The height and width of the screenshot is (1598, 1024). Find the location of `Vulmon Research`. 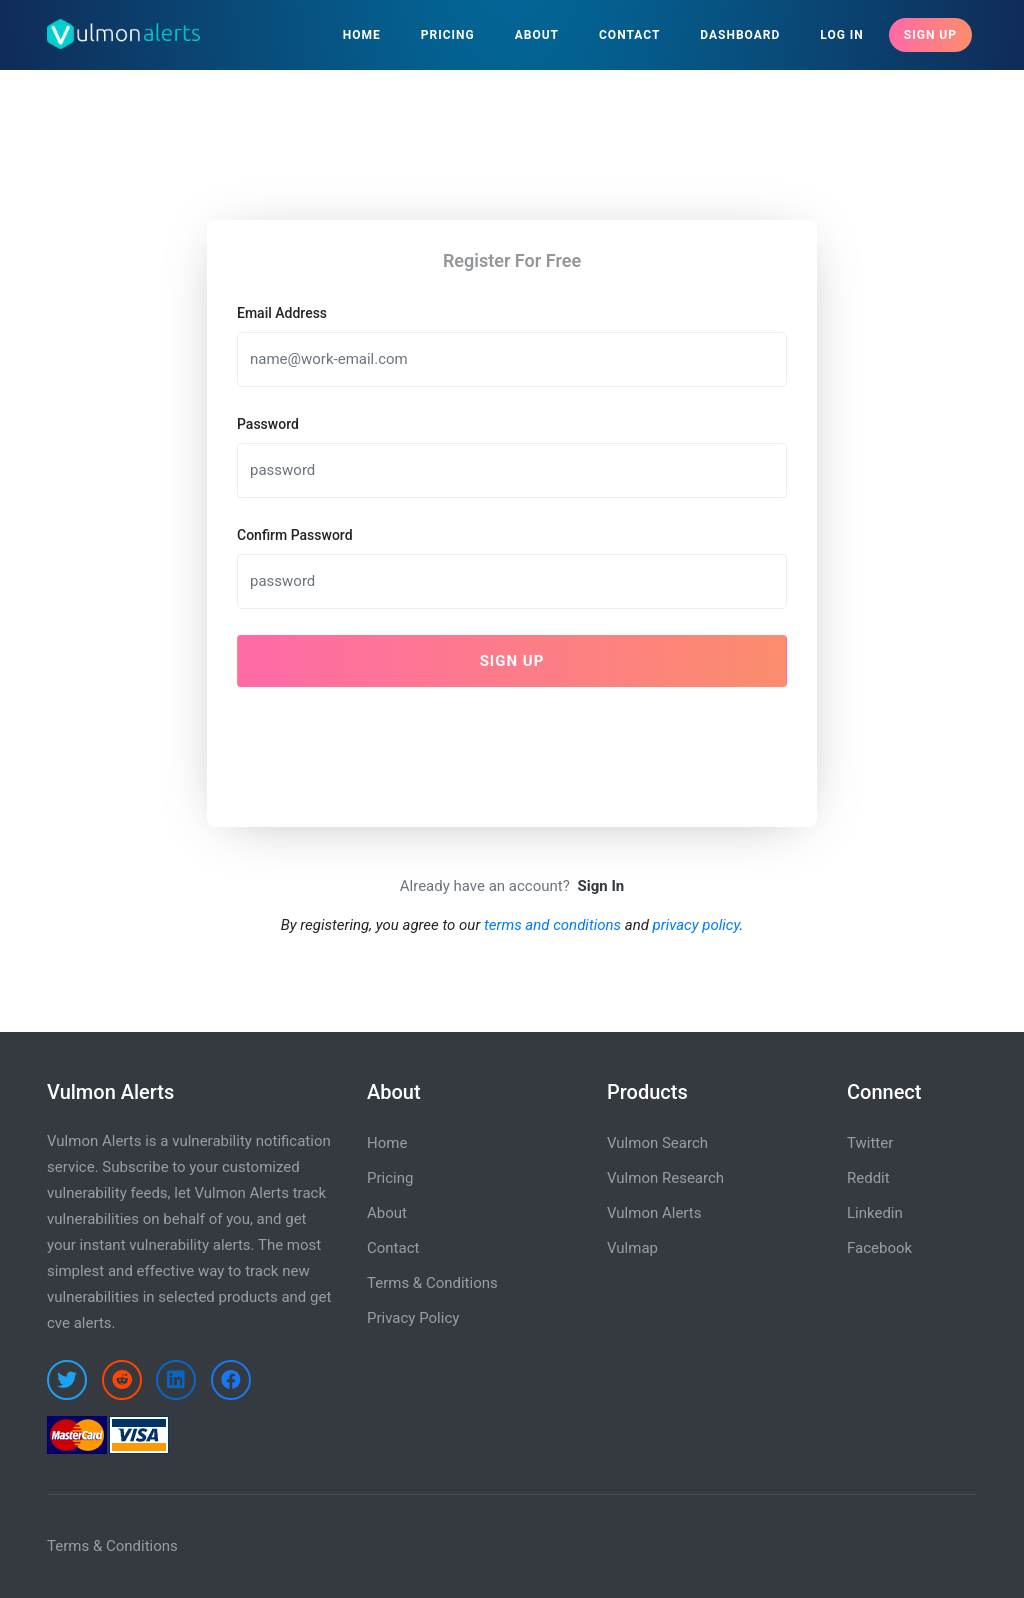

Vulmon Research is located at coordinates (665, 1178).